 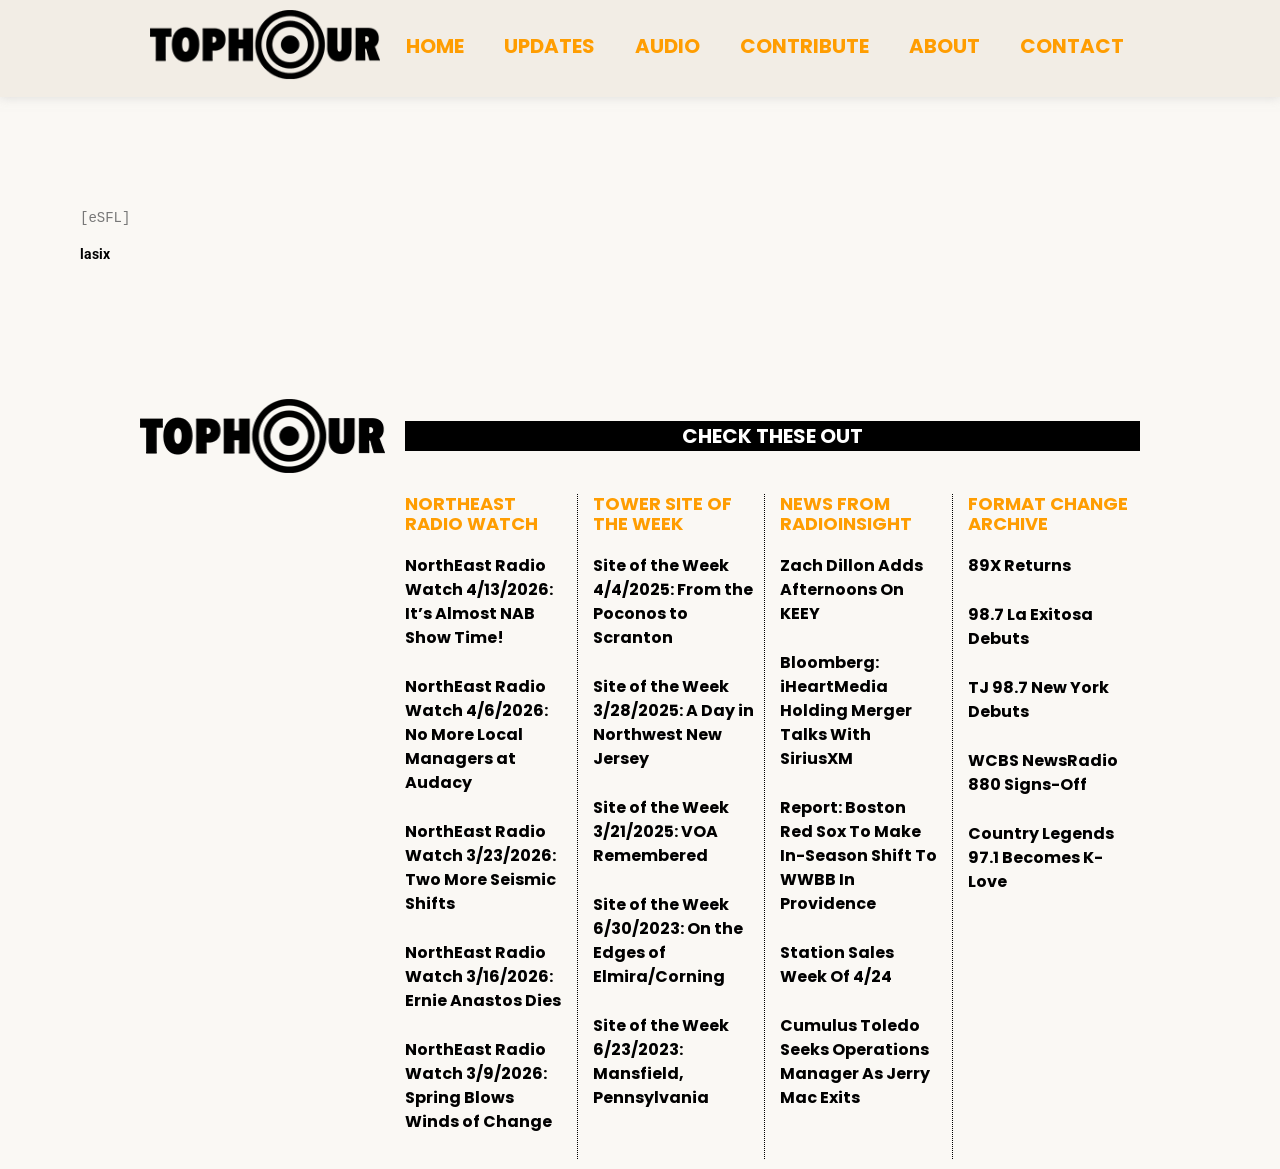 What do you see at coordinates (673, 722) in the screenshot?
I see `Site of the Week 3/28/2025: A Day in Northwest New Jersey` at bounding box center [673, 722].